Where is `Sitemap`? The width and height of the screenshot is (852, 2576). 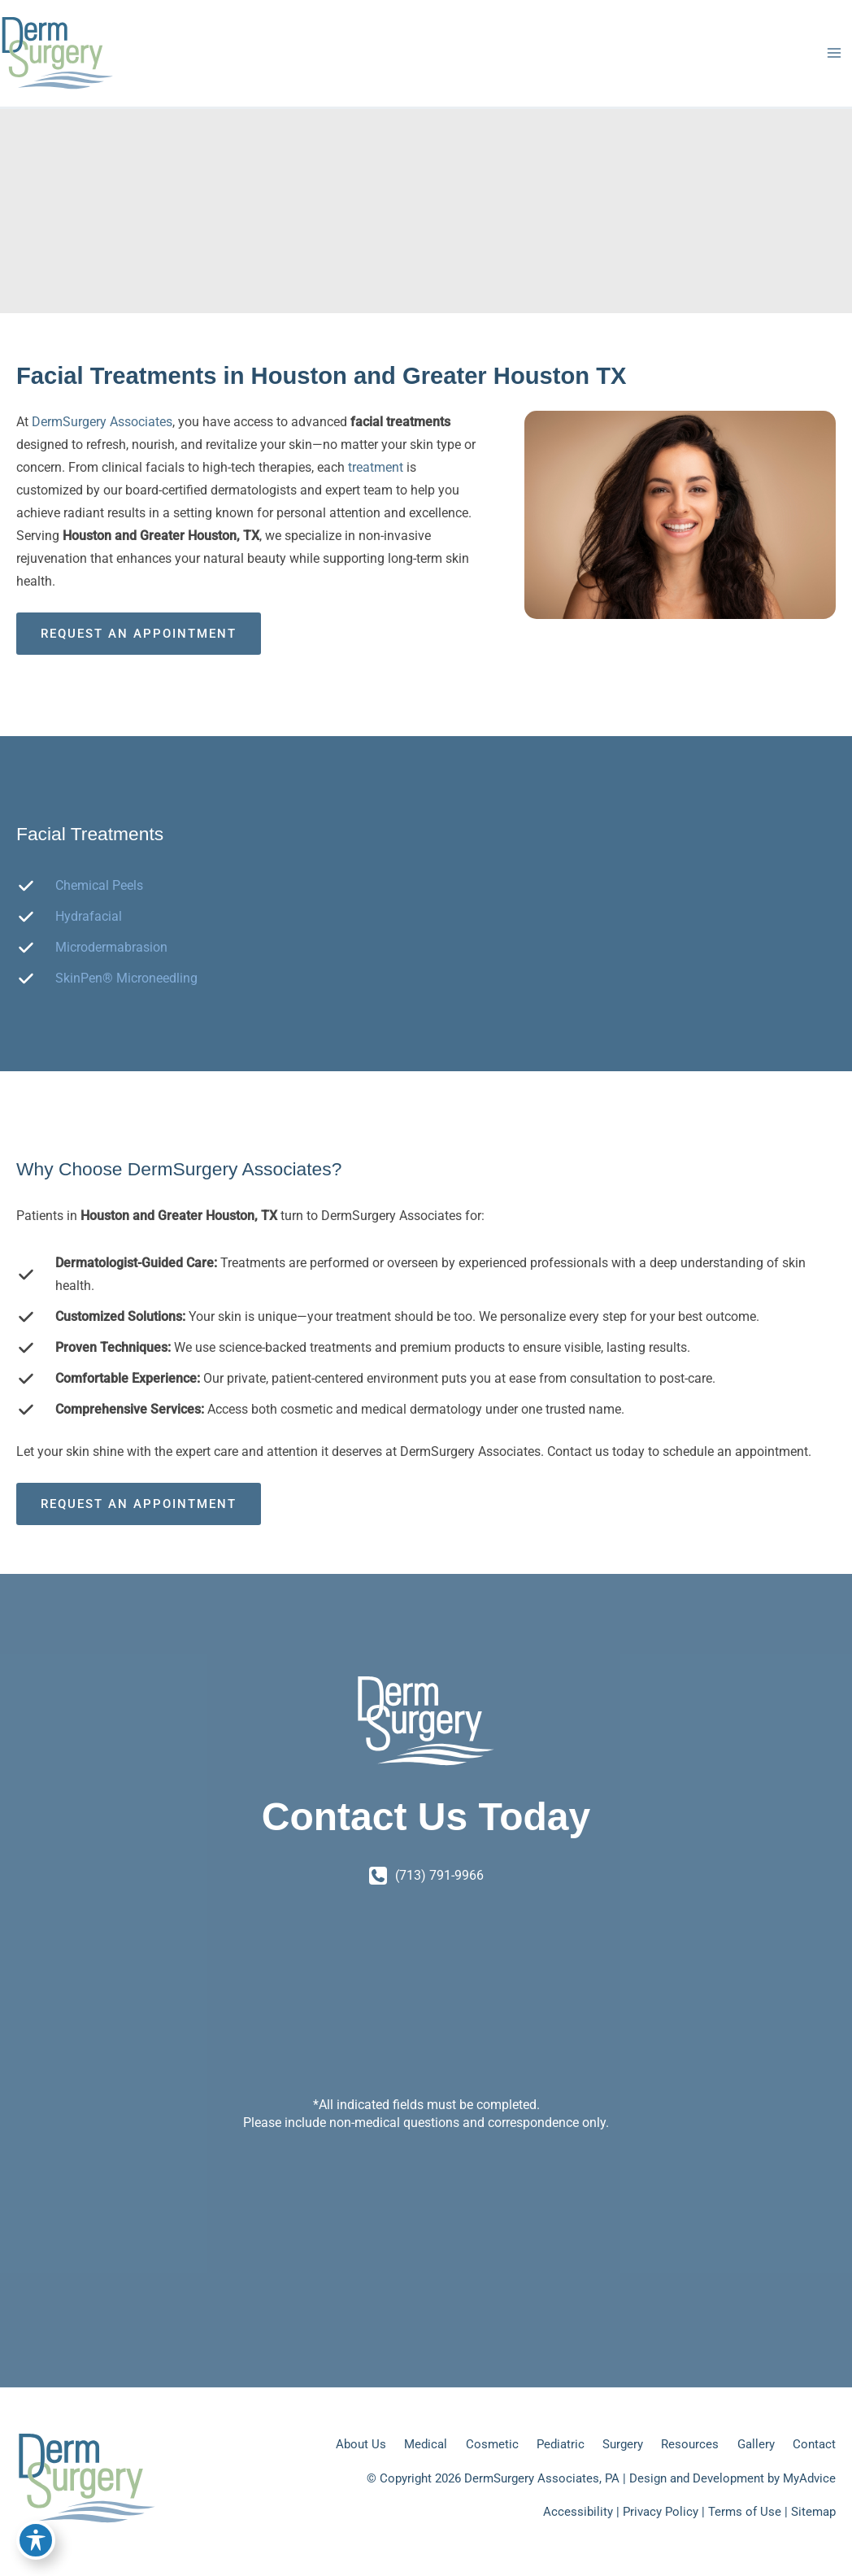 Sitemap is located at coordinates (813, 2511).